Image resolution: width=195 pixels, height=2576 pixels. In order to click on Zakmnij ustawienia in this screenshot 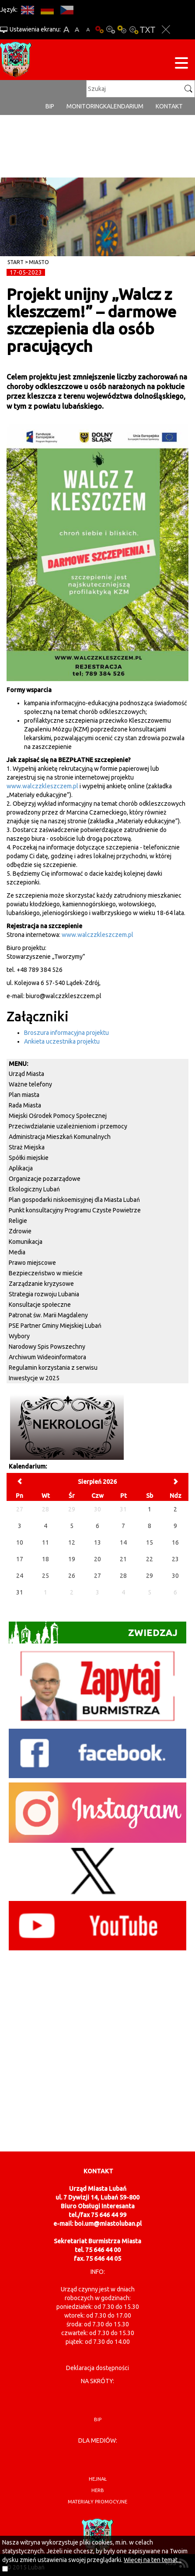, I will do `click(166, 29)`.